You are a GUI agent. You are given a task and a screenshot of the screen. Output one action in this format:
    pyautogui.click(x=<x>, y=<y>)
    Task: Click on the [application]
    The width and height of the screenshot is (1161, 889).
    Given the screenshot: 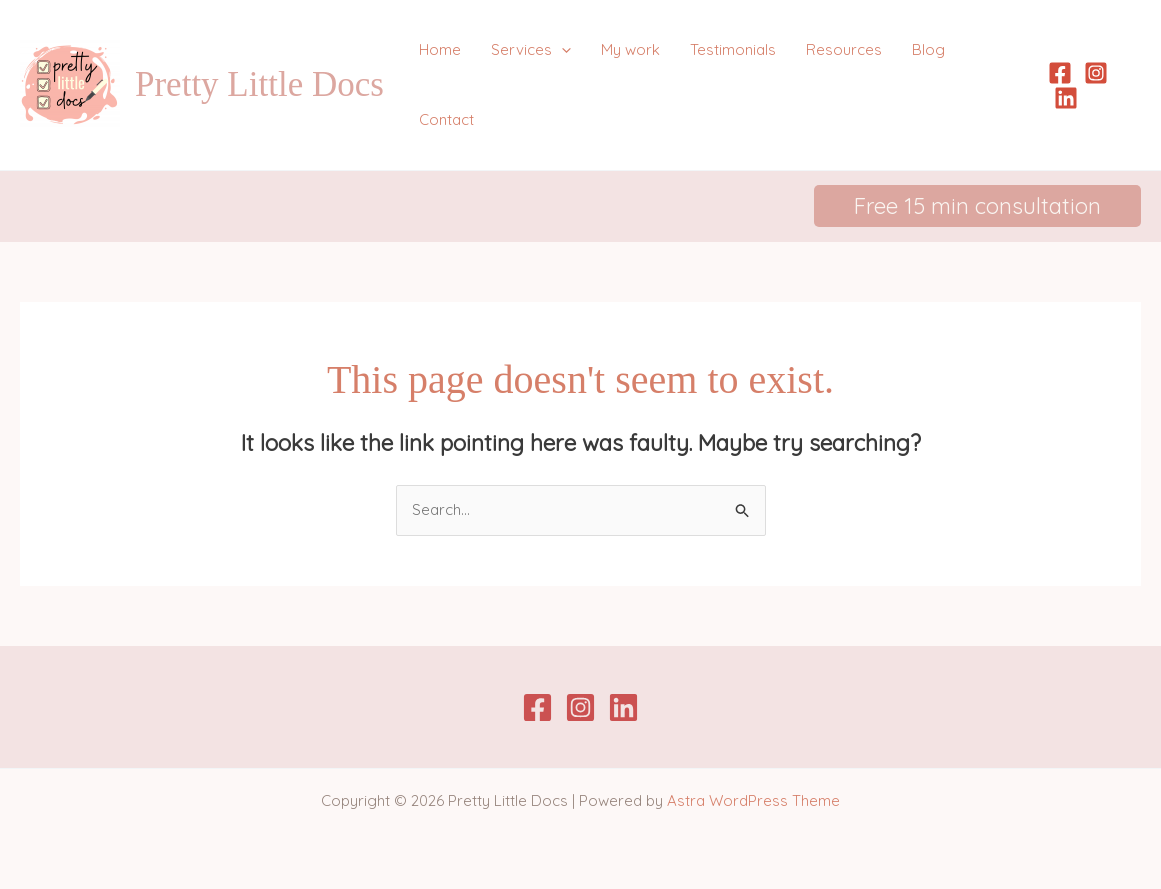 What is the action you would take?
    pyautogui.click(x=561, y=50)
    